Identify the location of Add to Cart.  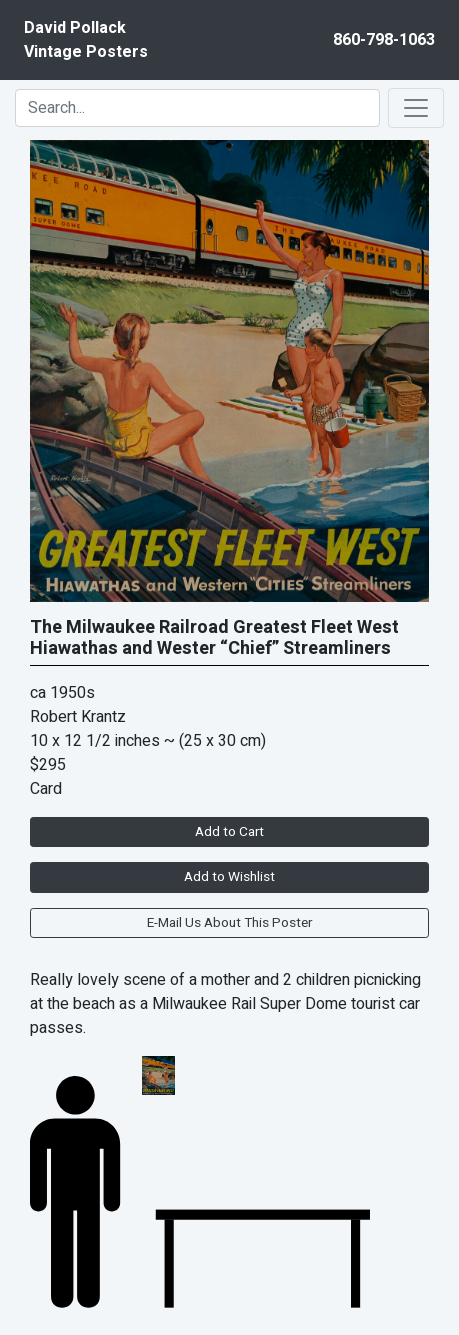
(229, 832).